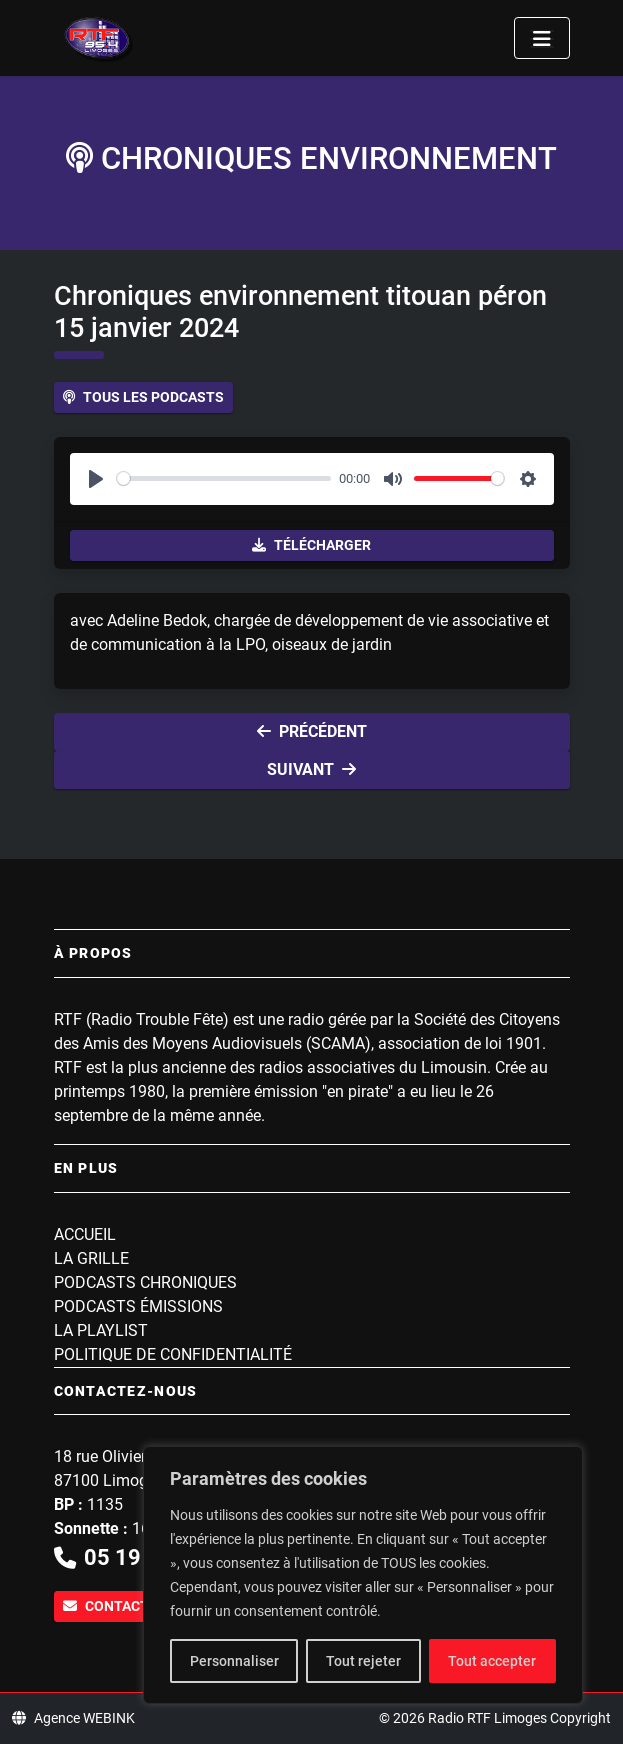  Describe the element at coordinates (73, 1718) in the screenshot. I see `Agence WEBINK` at that location.